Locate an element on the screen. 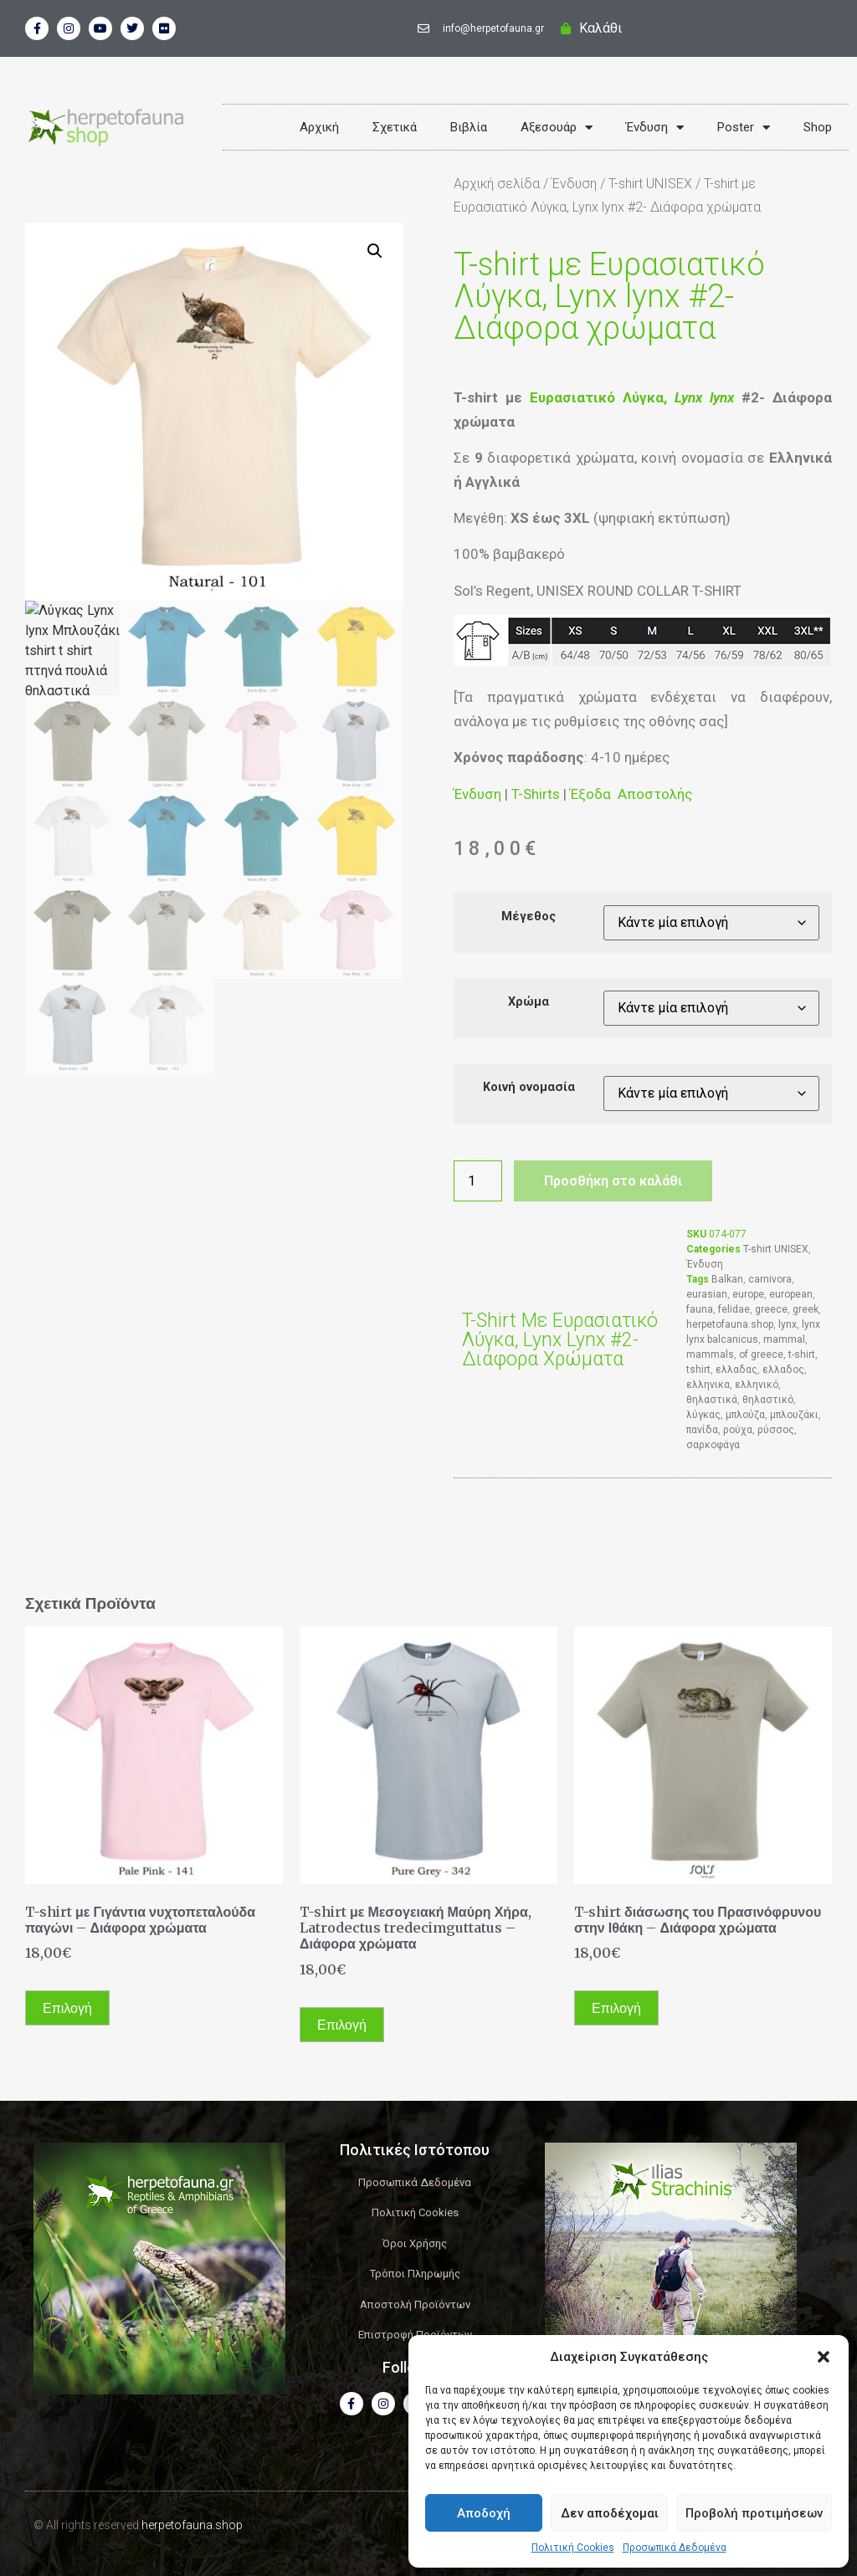  σαρκοφάγα is located at coordinates (713, 1445).